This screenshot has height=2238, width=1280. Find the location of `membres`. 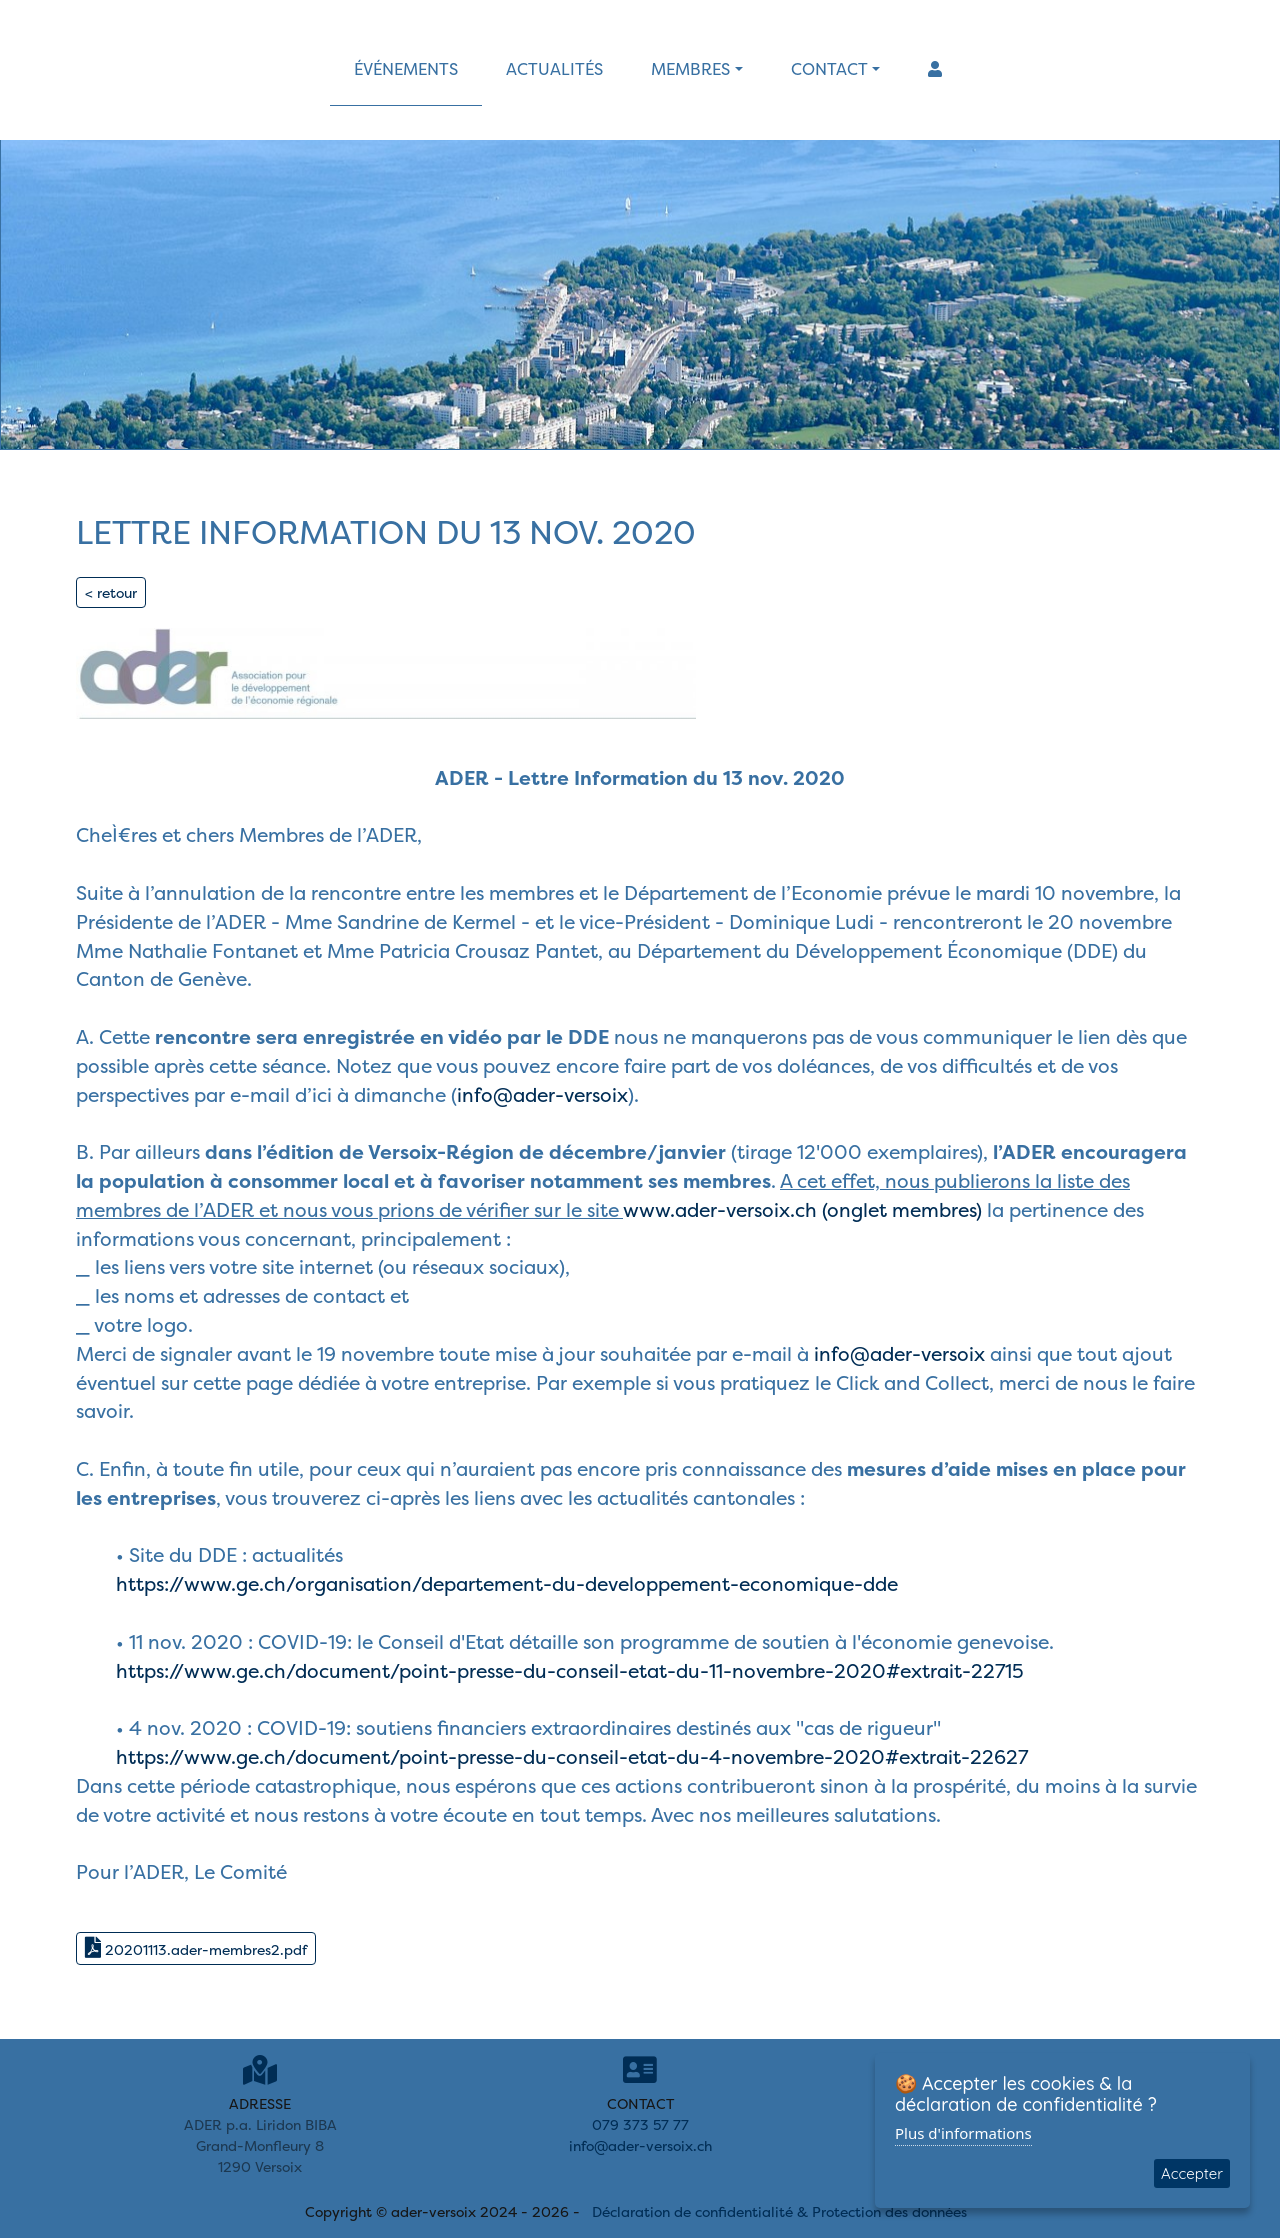

membres is located at coordinates (690, 69).